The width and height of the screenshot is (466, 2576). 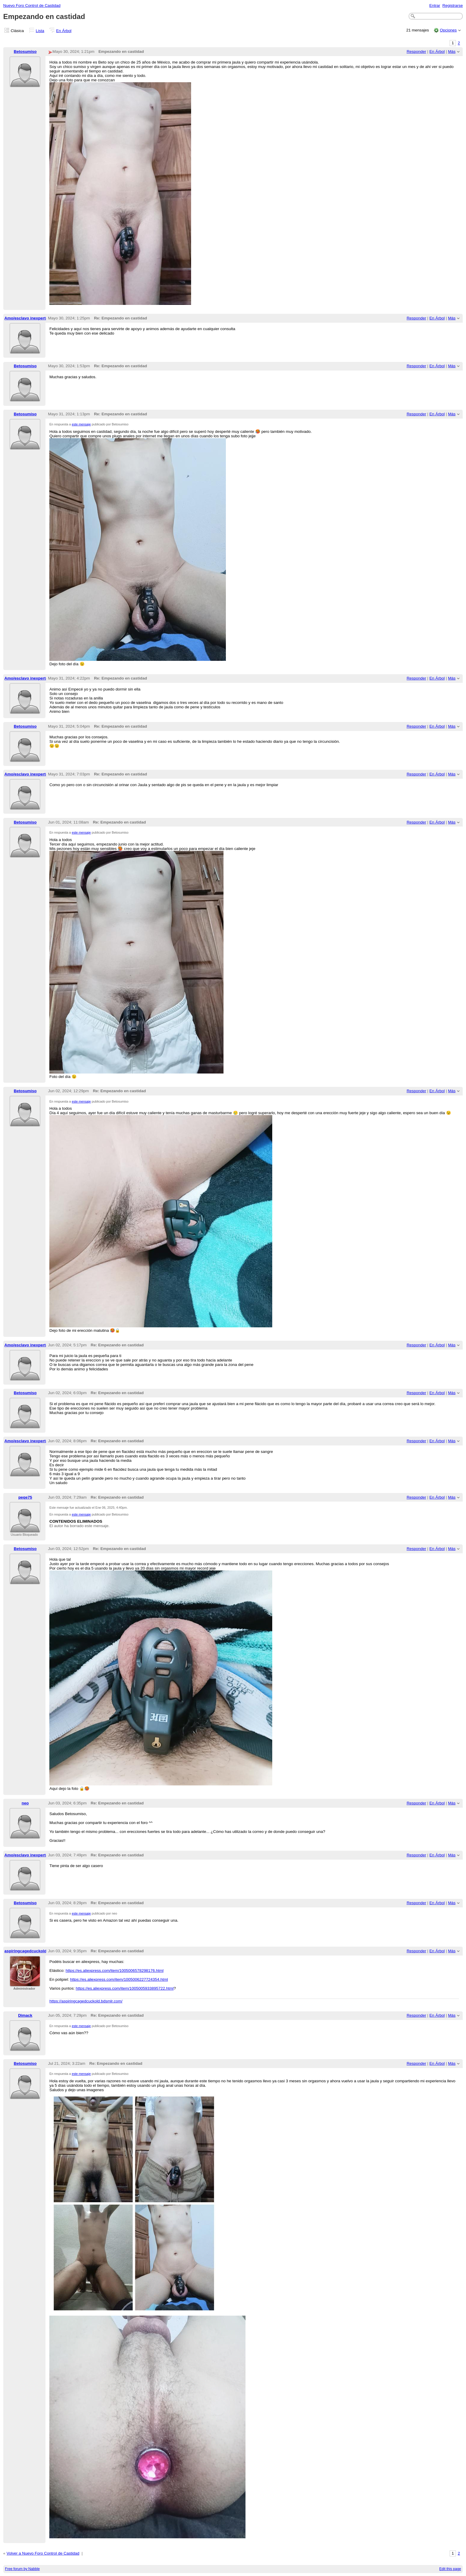 I want to click on aspiringcagedcuckold, so click(x=25, y=1951).